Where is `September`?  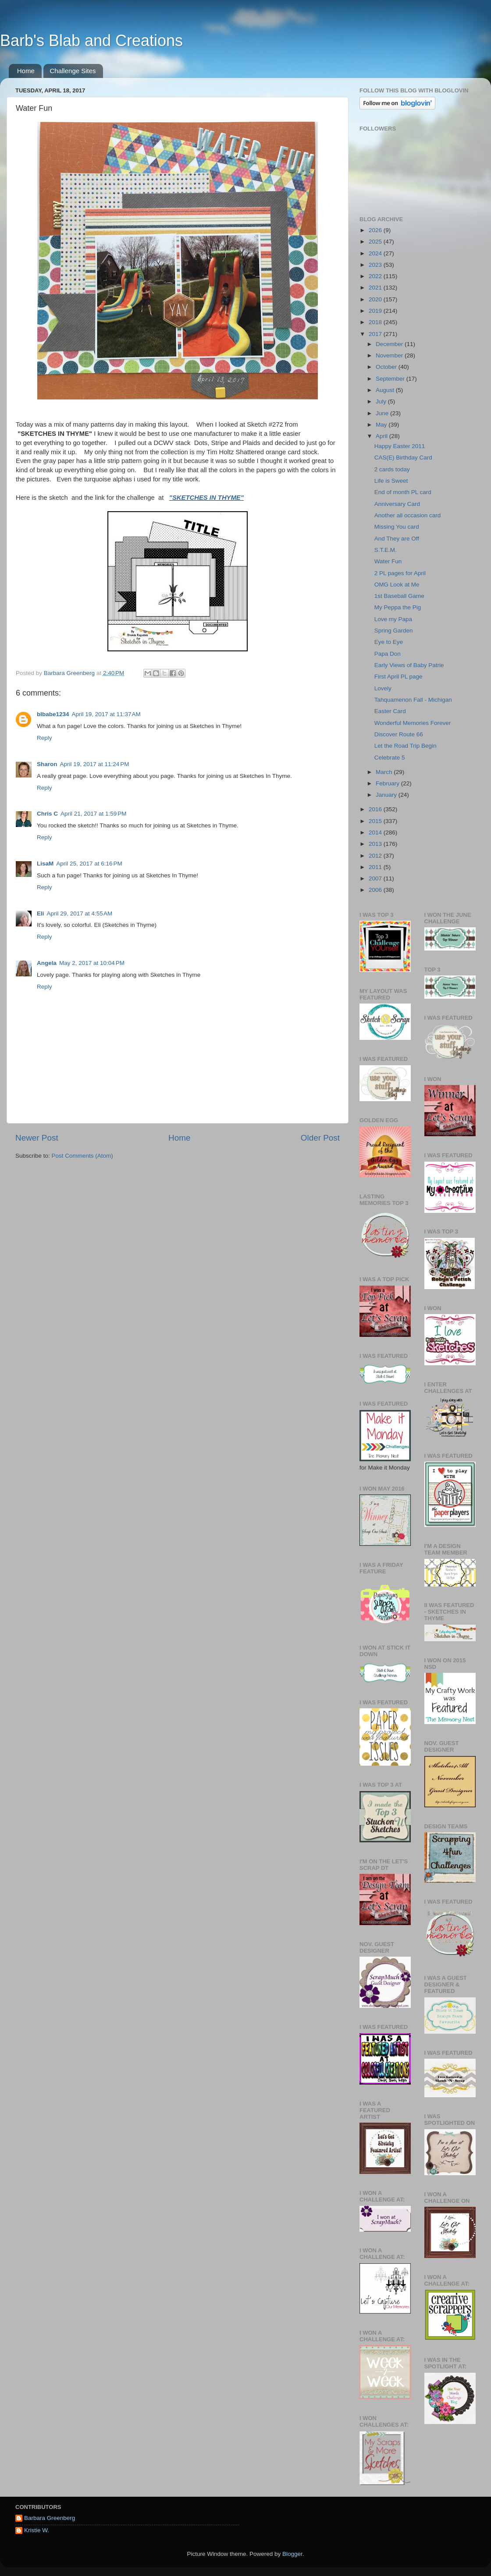 September is located at coordinates (391, 378).